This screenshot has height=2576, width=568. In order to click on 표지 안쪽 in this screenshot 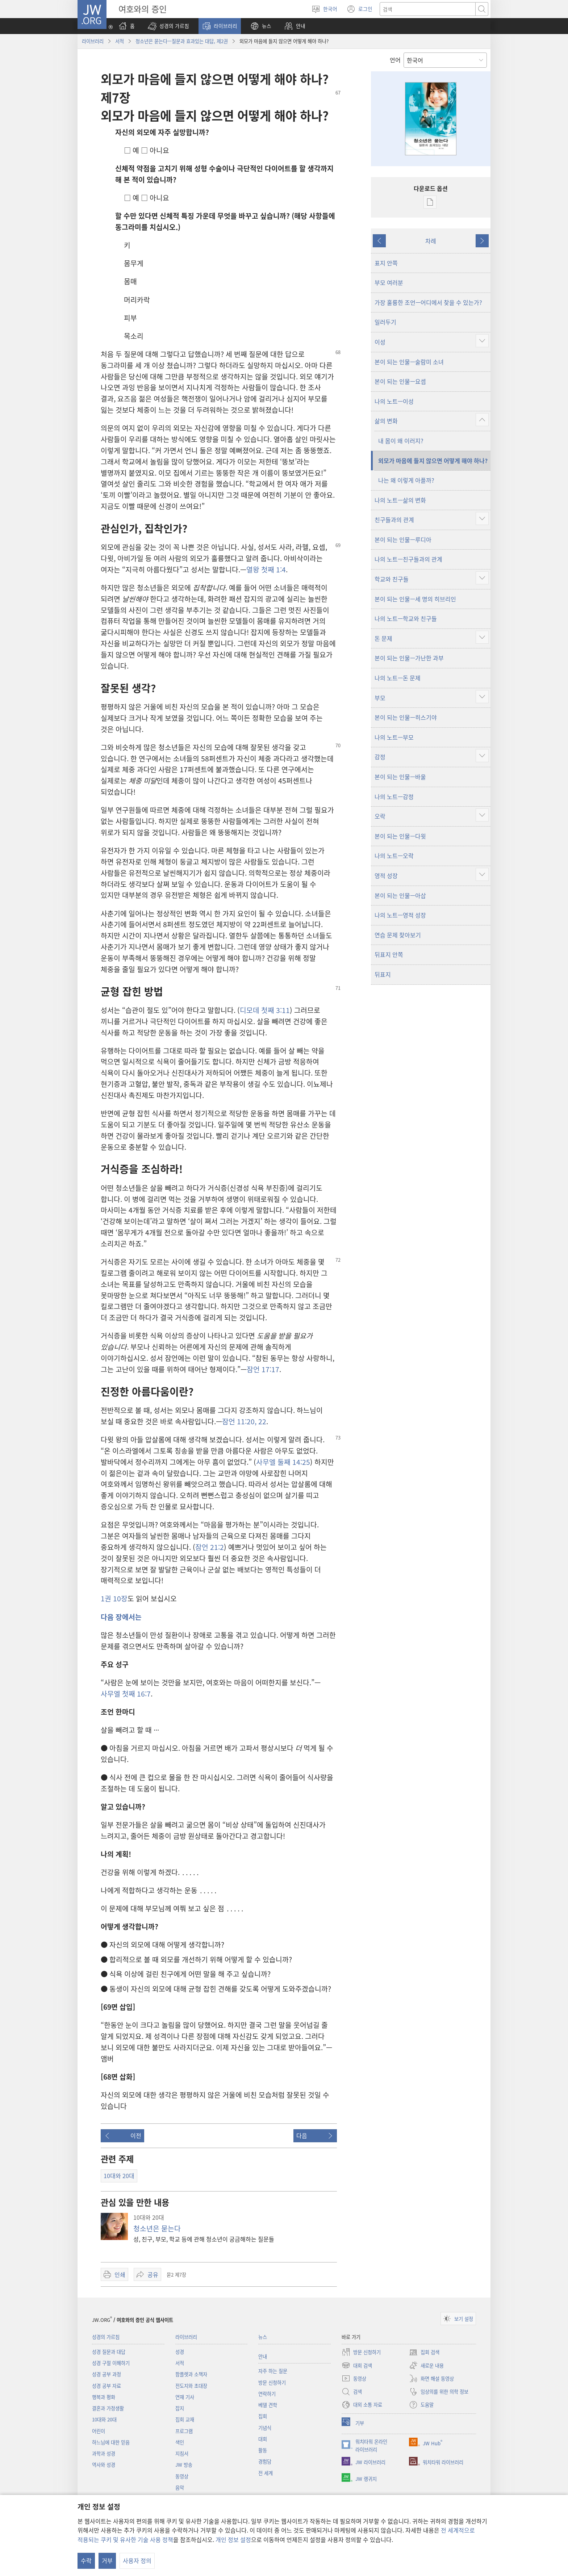, I will do `click(386, 263)`.